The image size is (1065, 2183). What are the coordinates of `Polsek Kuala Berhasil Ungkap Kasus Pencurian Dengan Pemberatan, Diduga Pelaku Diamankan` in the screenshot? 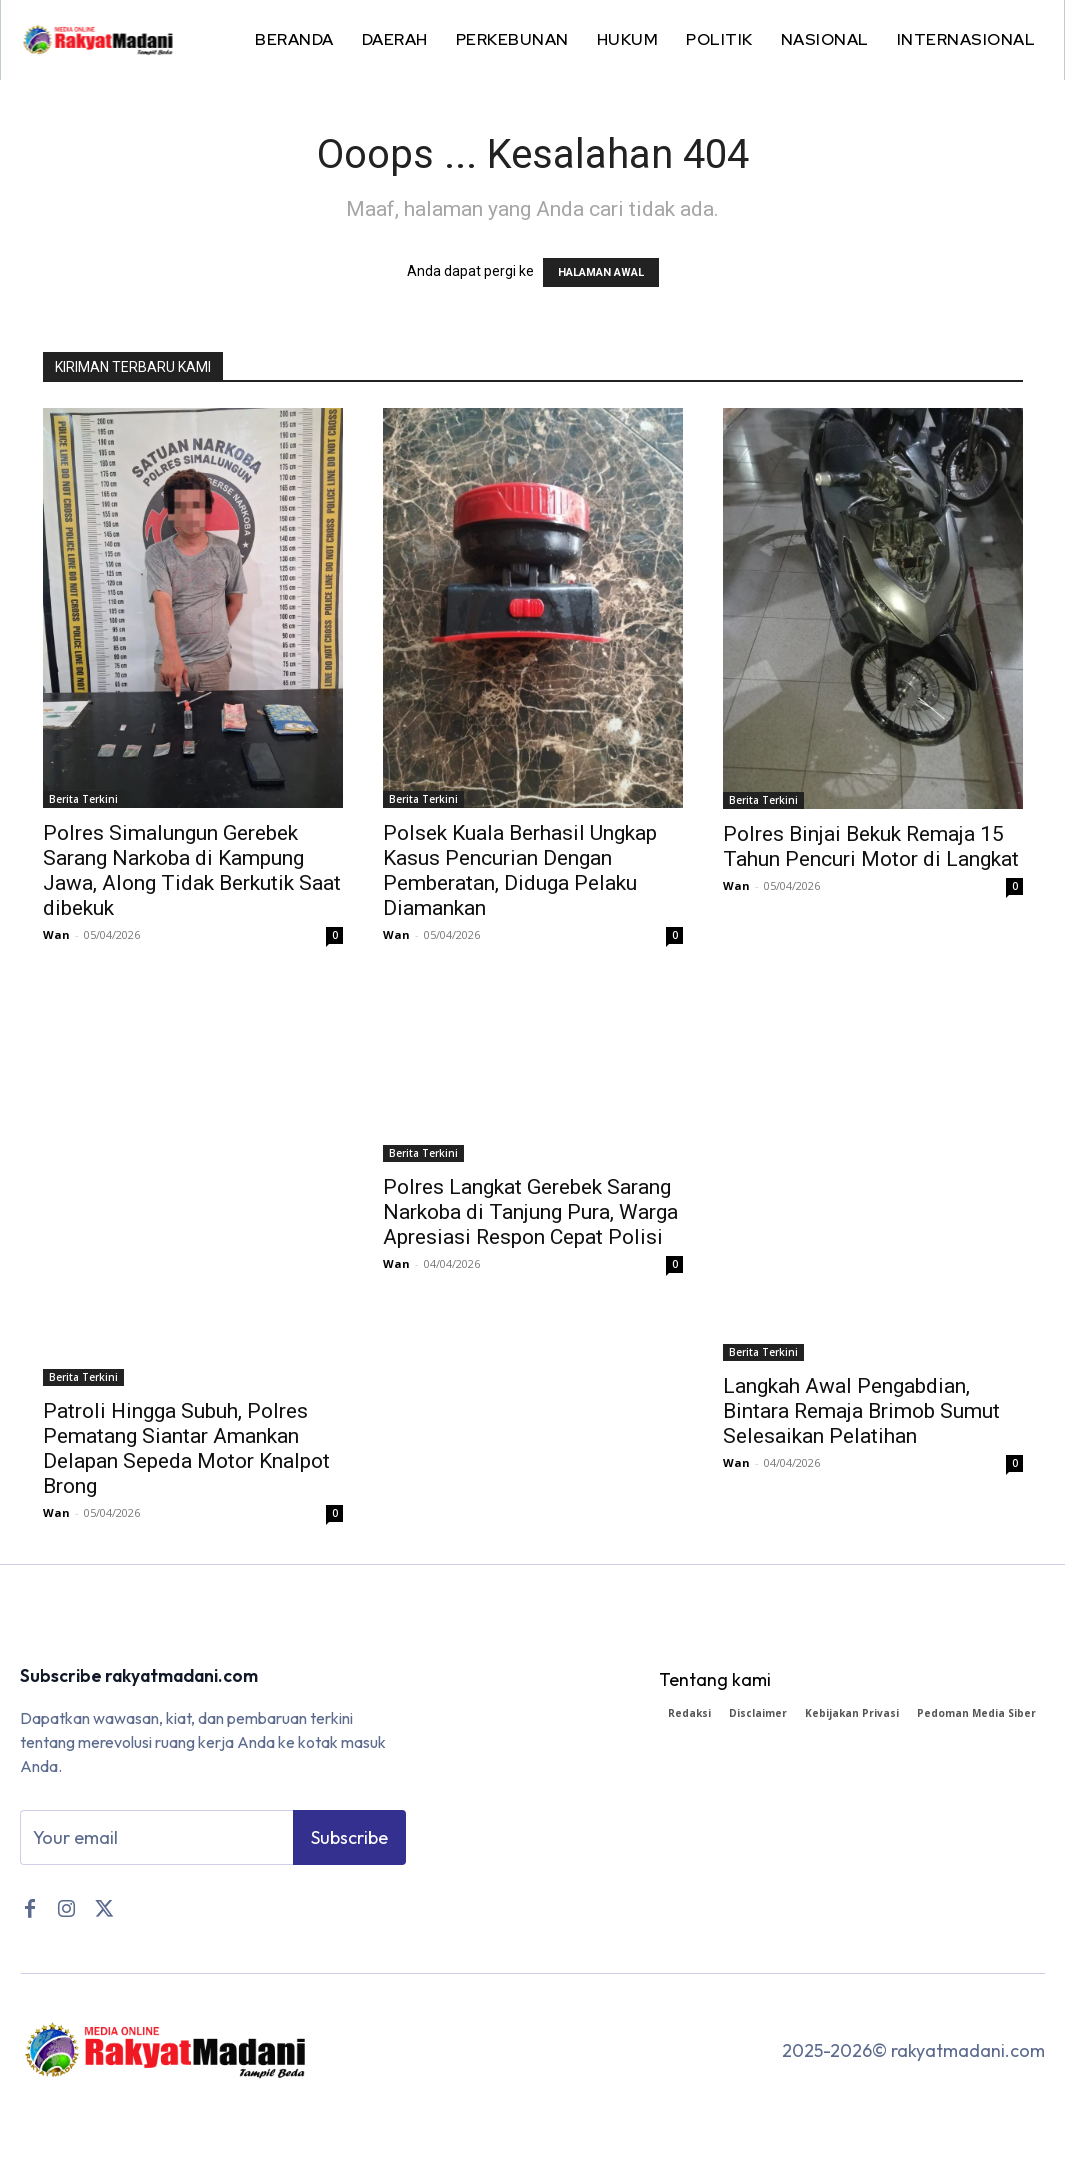 It's located at (520, 870).